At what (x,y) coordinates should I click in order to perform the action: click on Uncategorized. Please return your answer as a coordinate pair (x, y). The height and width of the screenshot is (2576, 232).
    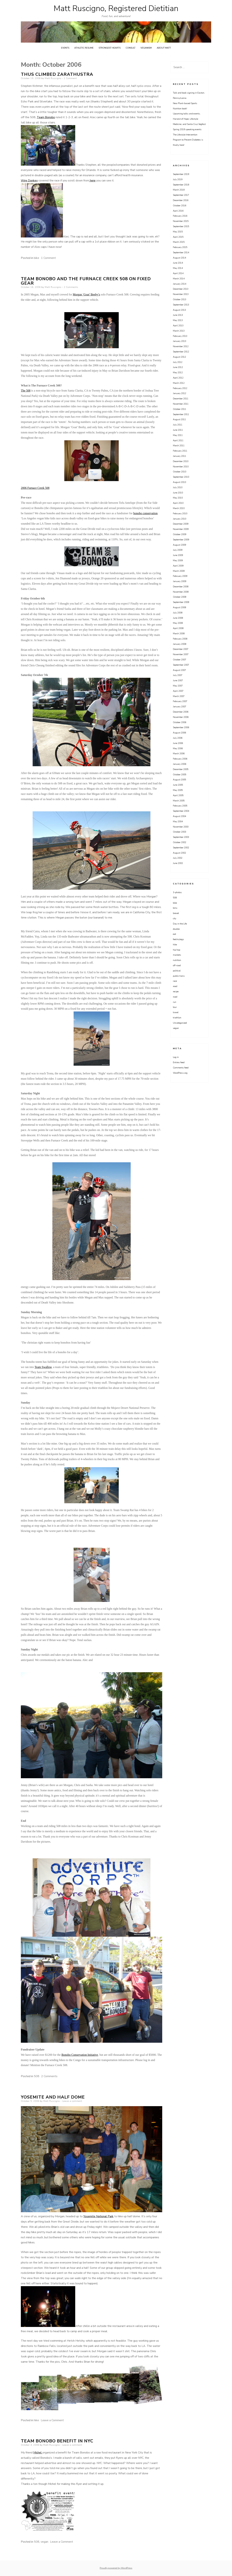
    Looking at the image, I should click on (180, 1022).